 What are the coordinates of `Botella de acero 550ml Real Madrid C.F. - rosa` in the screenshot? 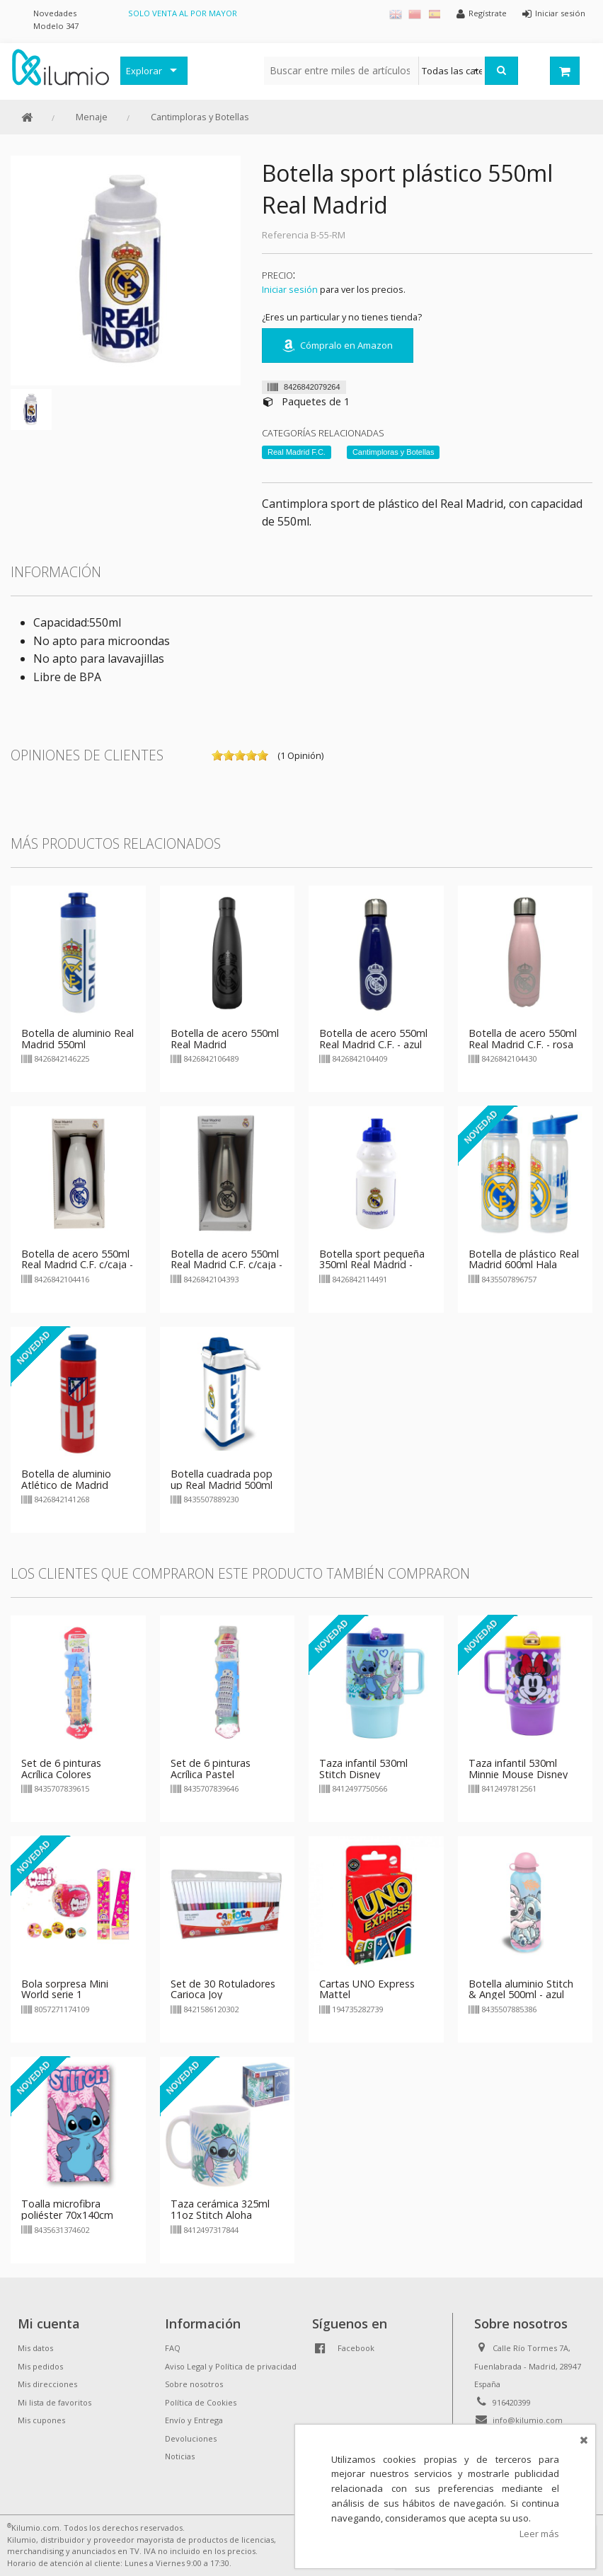 It's located at (523, 1038).